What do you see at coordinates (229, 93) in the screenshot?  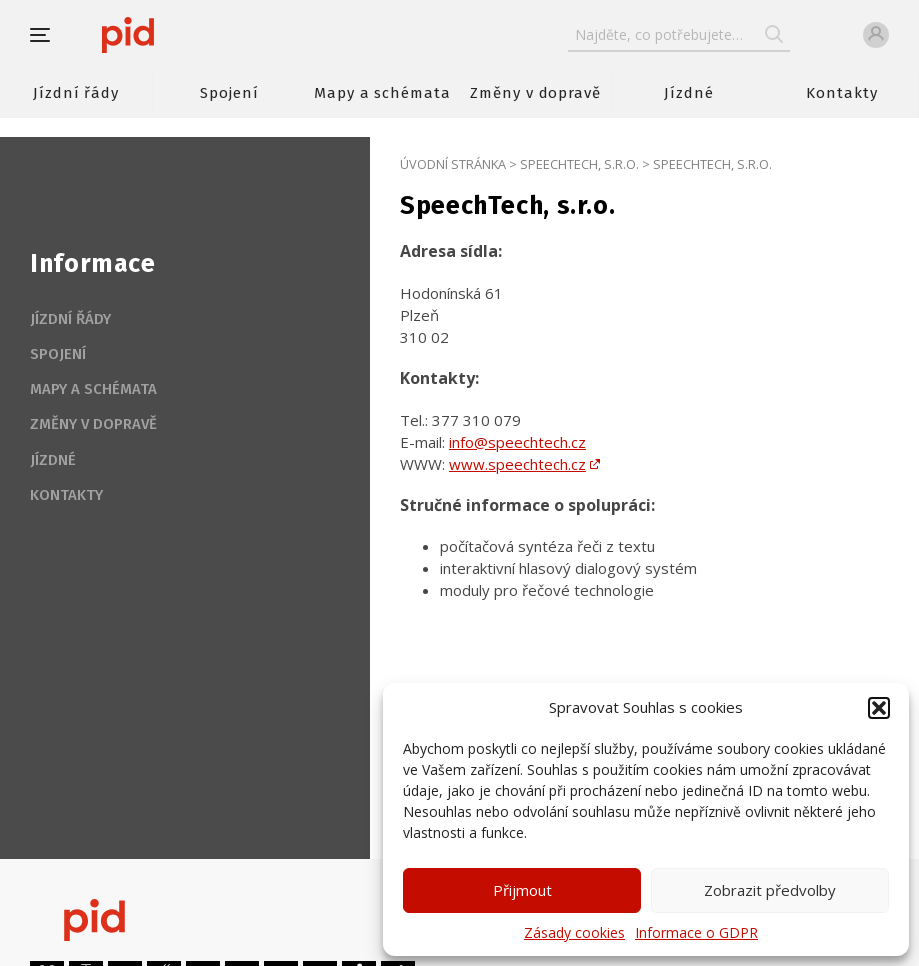 I see `Spojení` at bounding box center [229, 93].